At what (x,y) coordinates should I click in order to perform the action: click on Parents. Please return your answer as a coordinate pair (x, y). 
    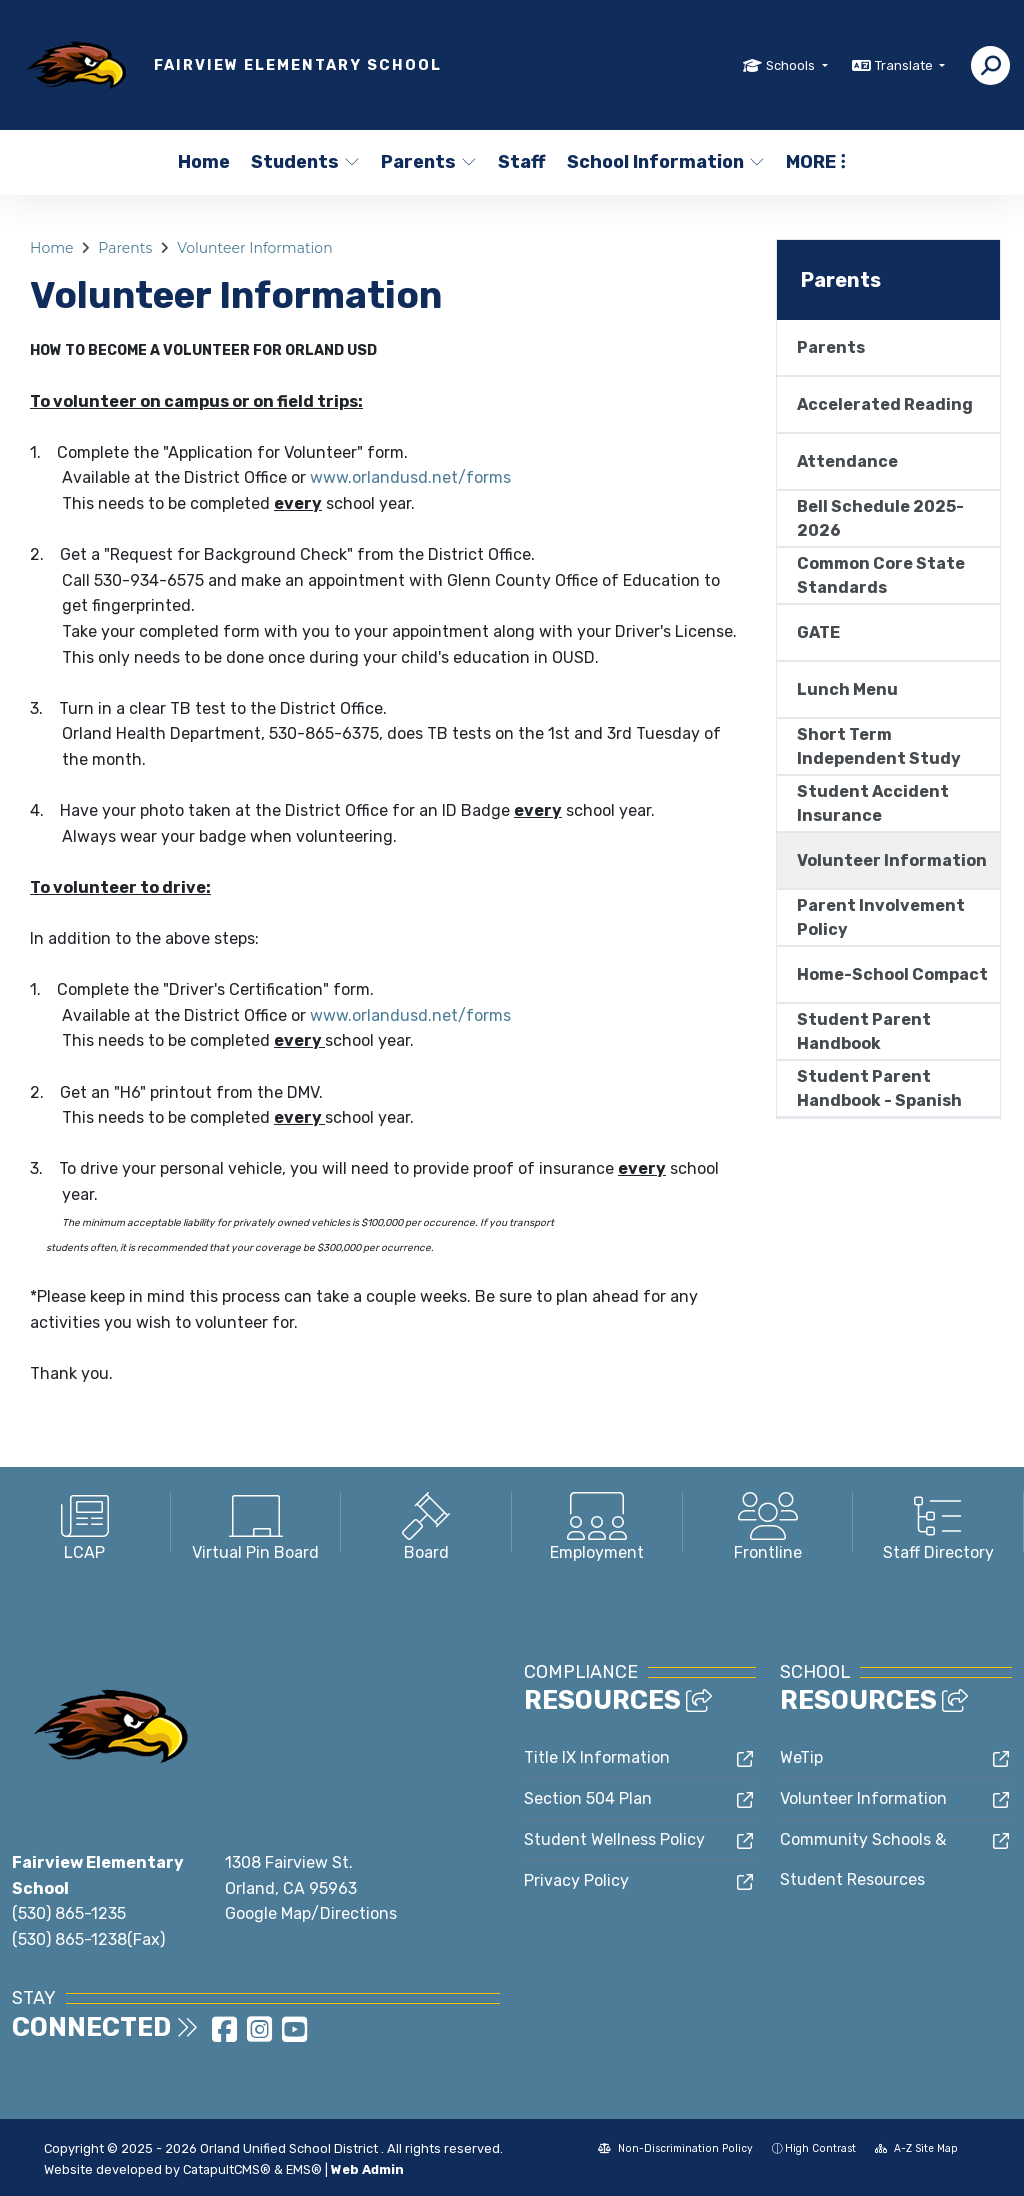
    Looking at the image, I should click on (428, 162).